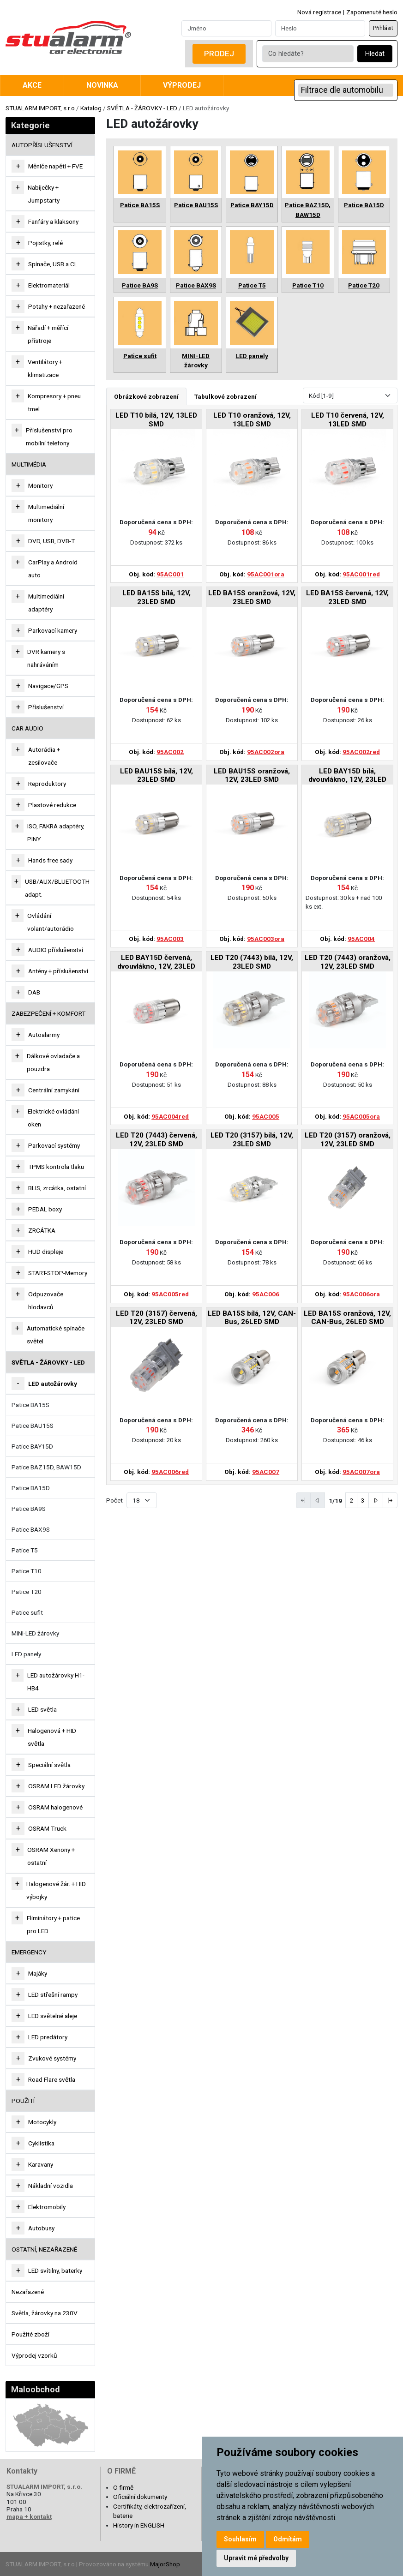  Describe the element at coordinates (55, 949) in the screenshot. I see `AUDIO příslušenství` at that location.